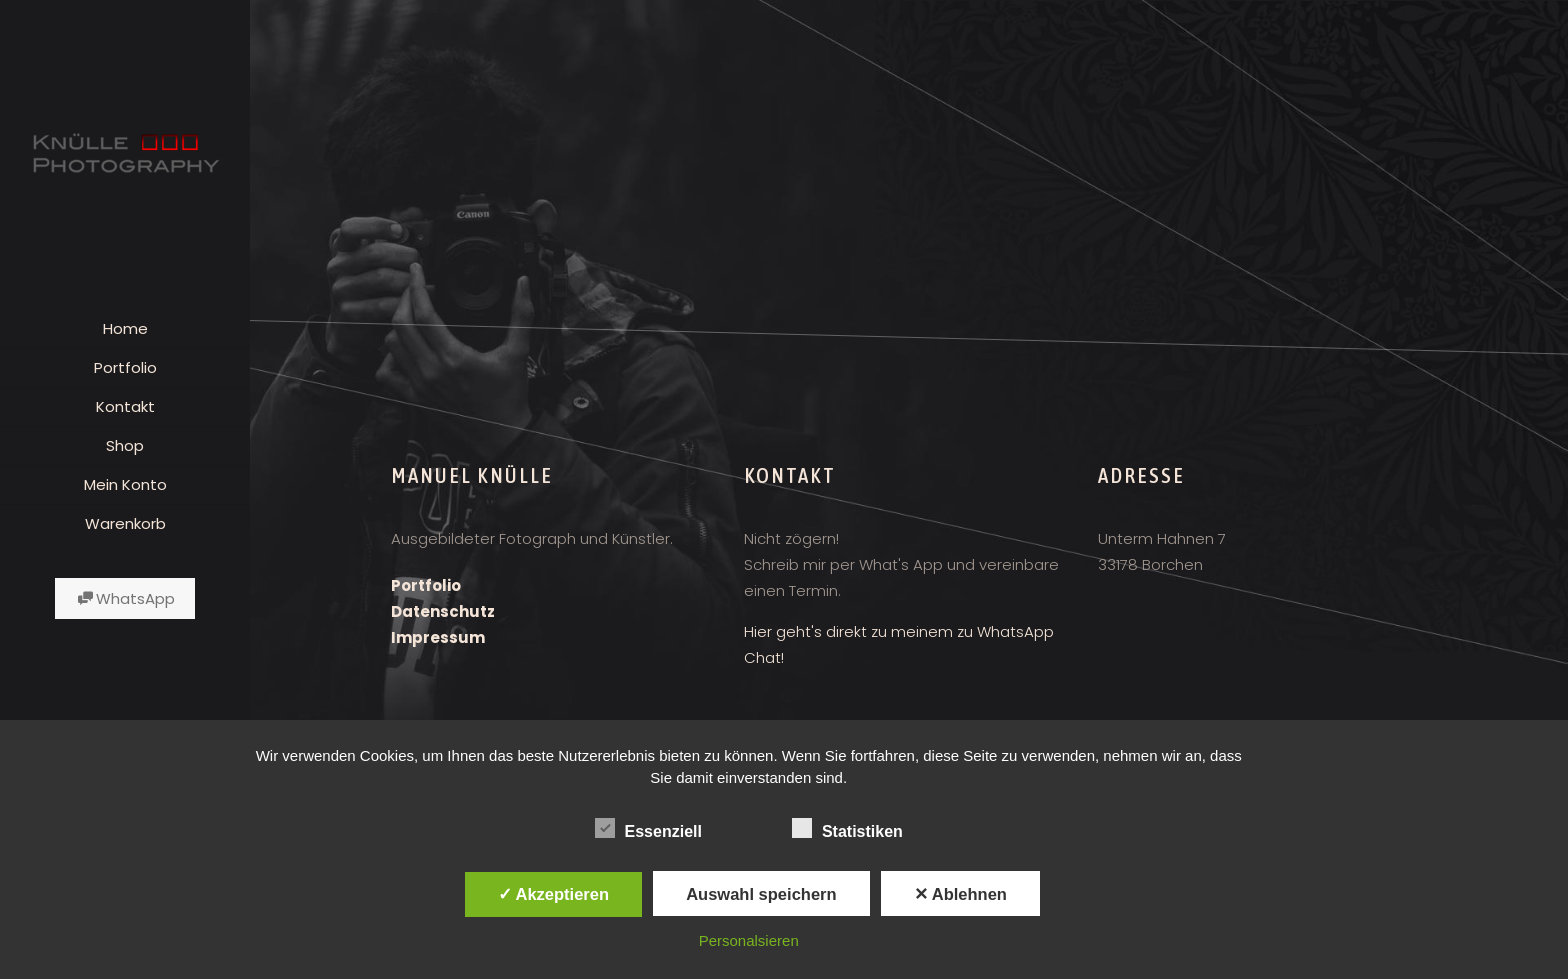  I want to click on Essenziell, so click(648, 829).